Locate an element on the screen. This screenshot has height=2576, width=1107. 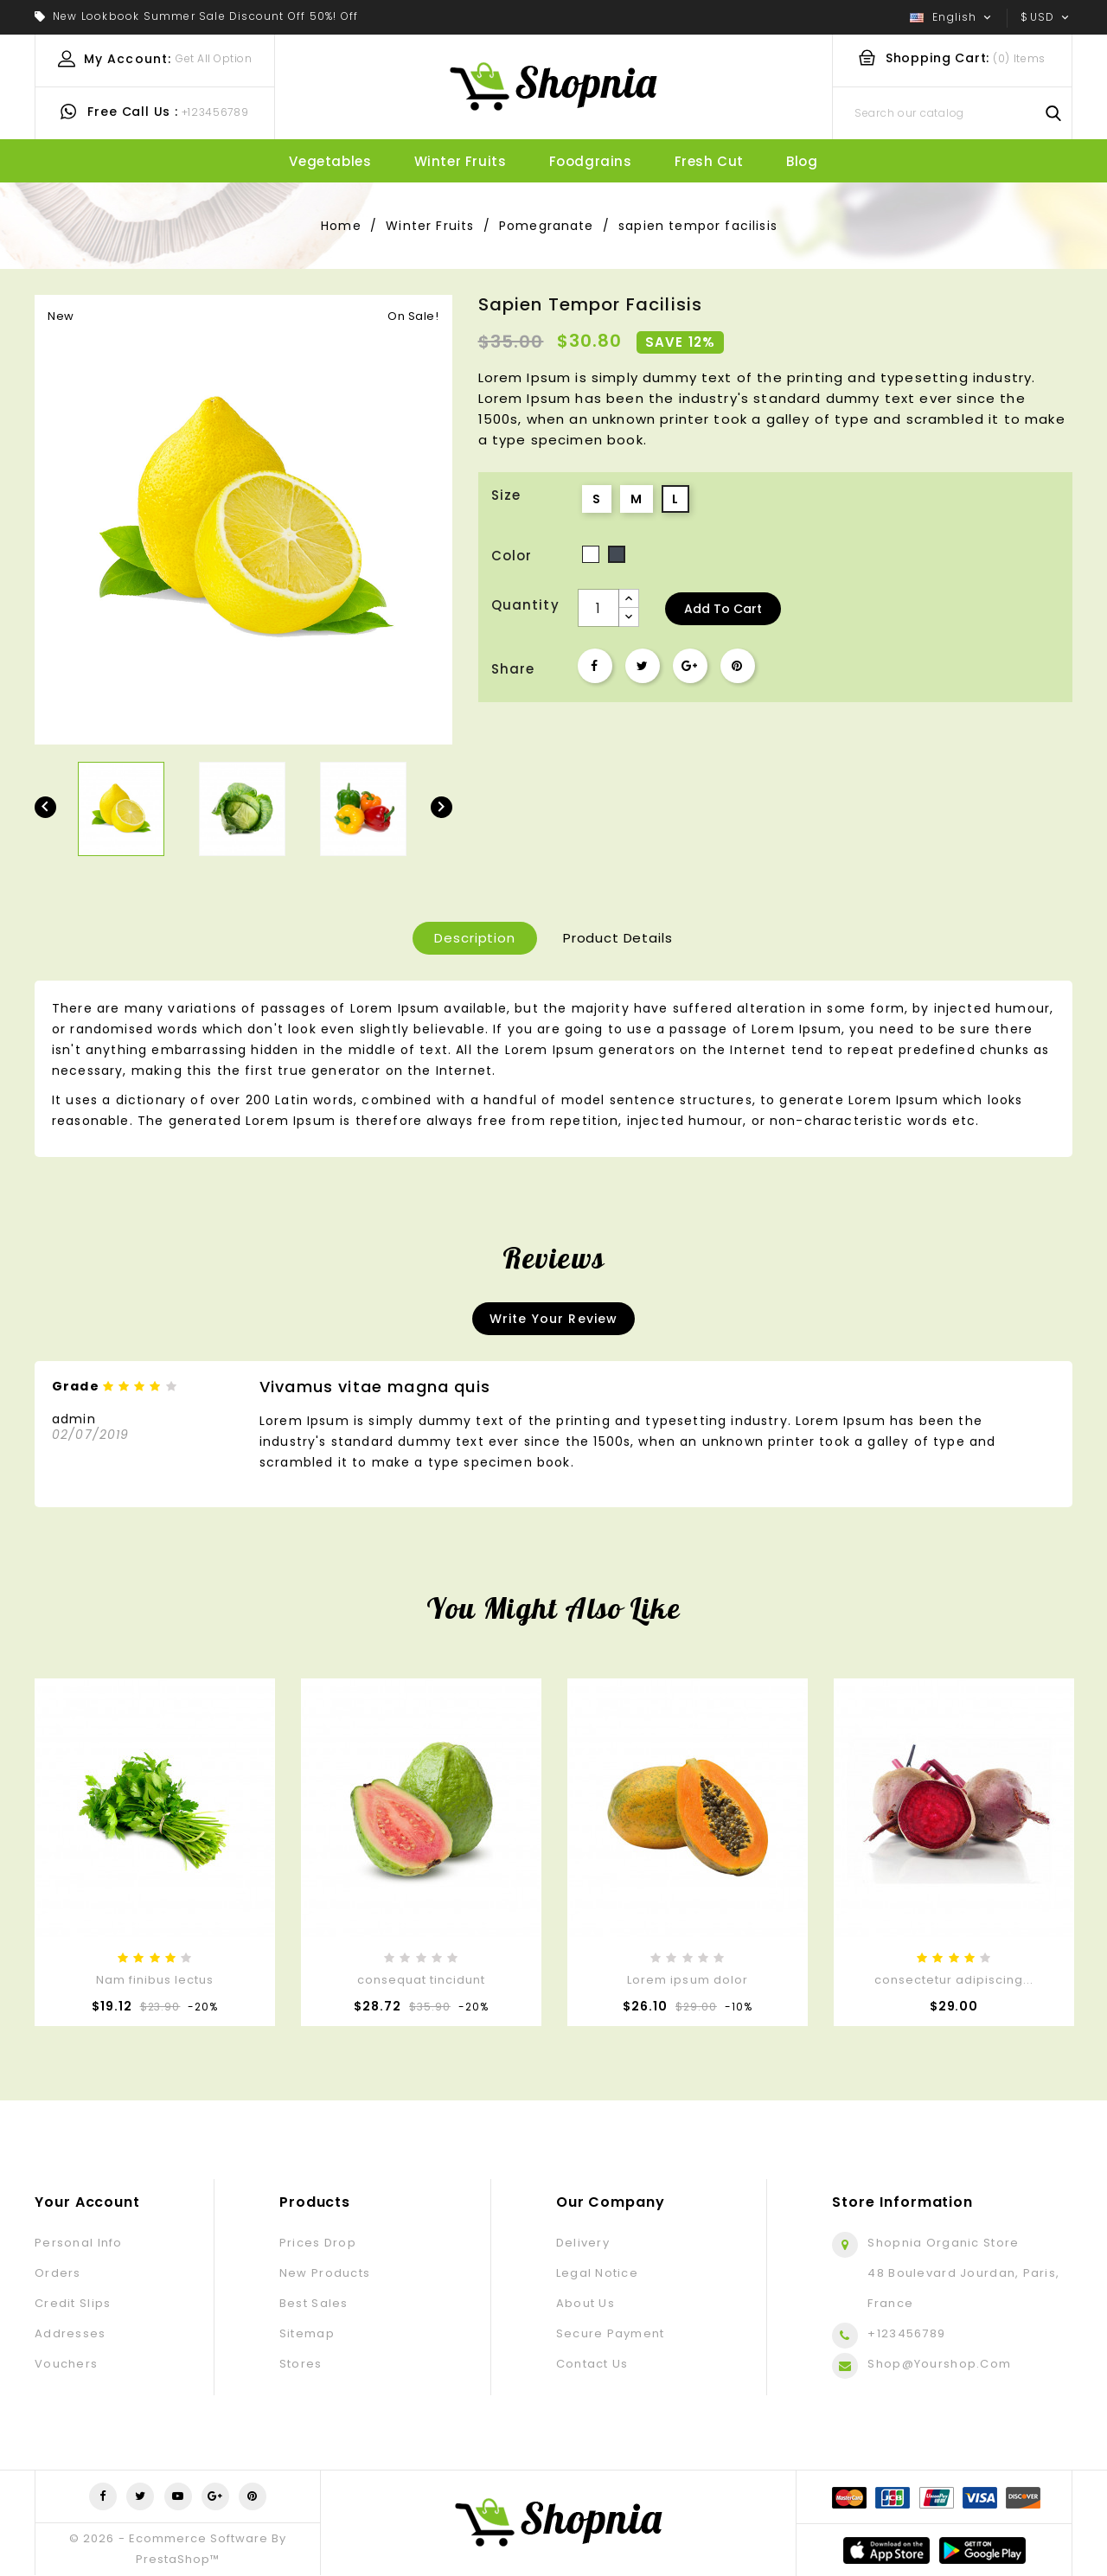
Sitemap is located at coordinates (307, 2333).